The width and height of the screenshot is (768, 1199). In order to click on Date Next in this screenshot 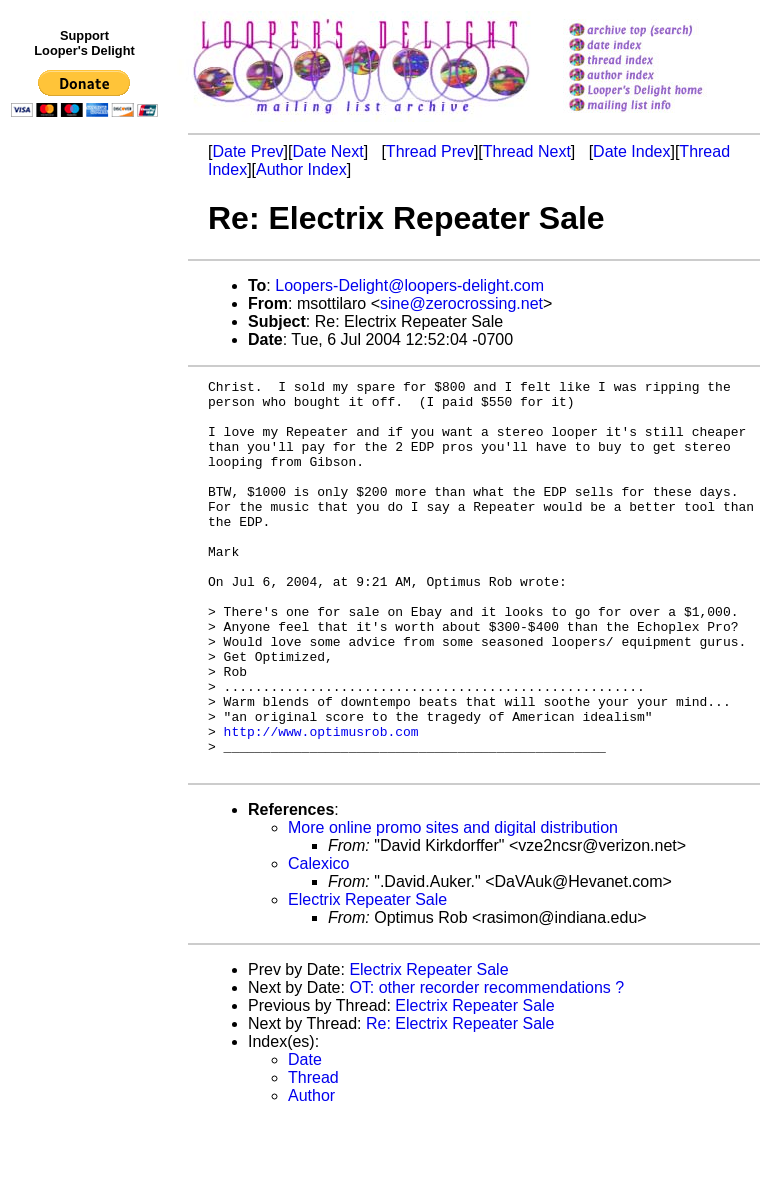, I will do `click(327, 151)`.